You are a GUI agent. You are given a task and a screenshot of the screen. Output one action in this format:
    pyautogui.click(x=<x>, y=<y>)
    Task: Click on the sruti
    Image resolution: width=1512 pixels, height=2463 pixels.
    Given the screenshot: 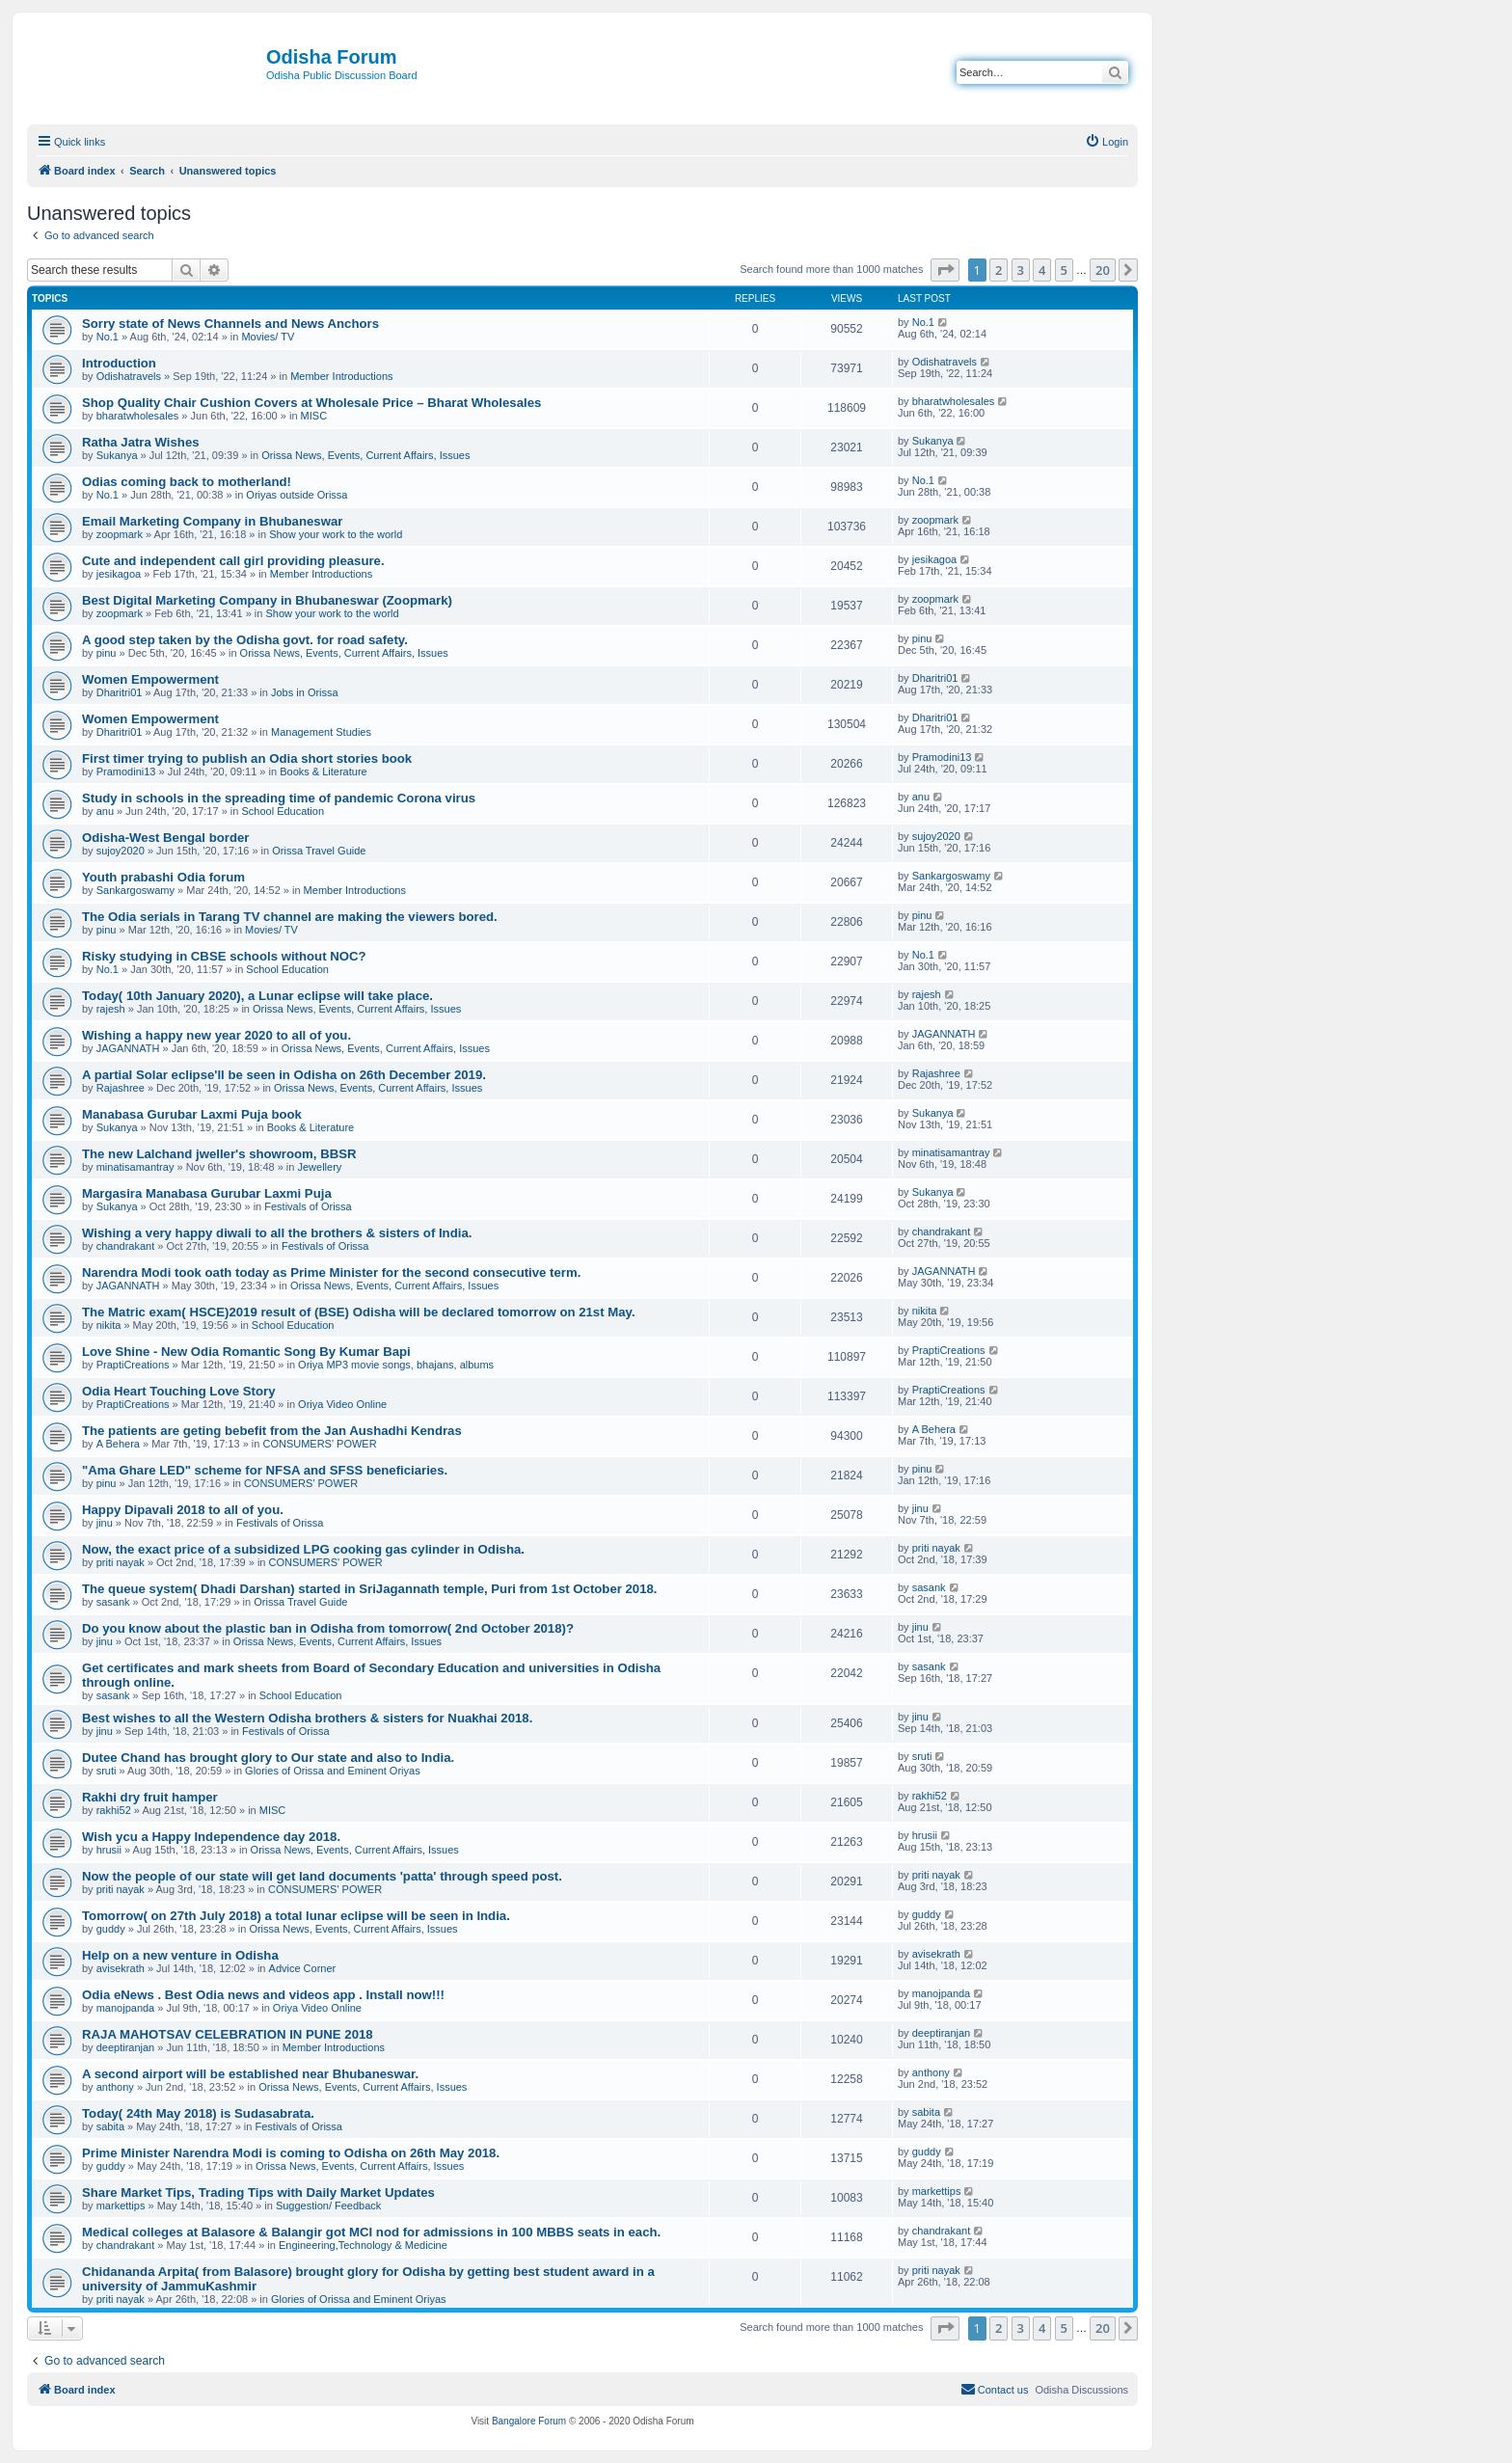 What is the action you would take?
    pyautogui.click(x=106, y=1770)
    